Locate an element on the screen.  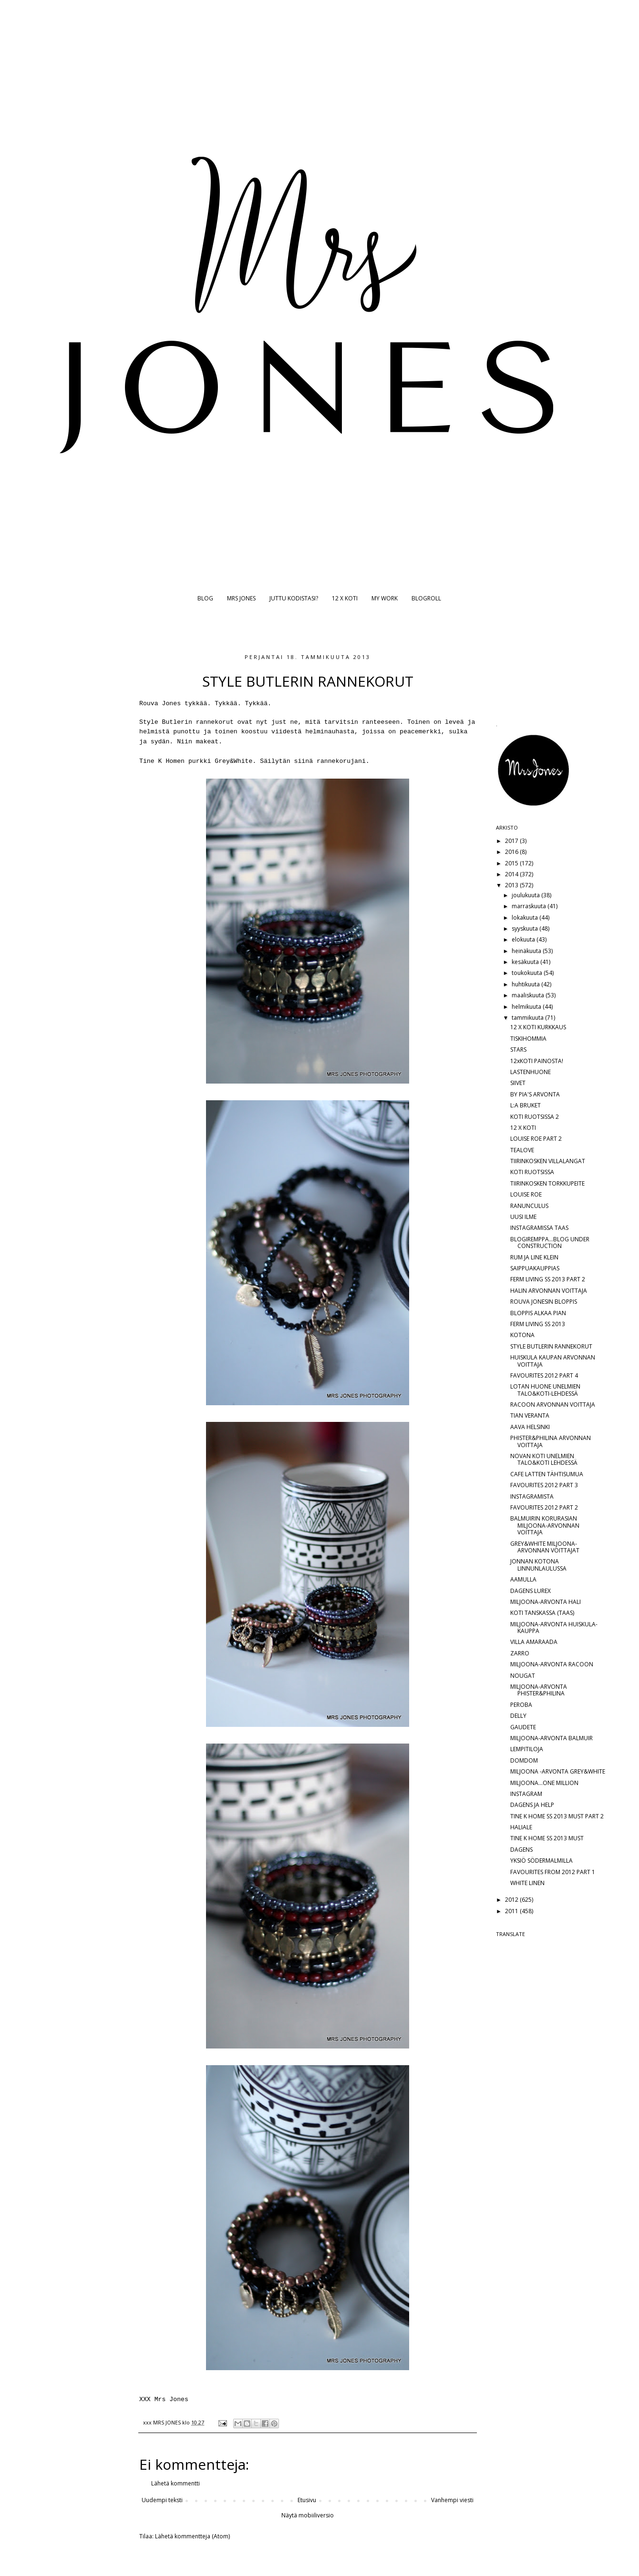
huhtikuuta is located at coordinates (526, 984).